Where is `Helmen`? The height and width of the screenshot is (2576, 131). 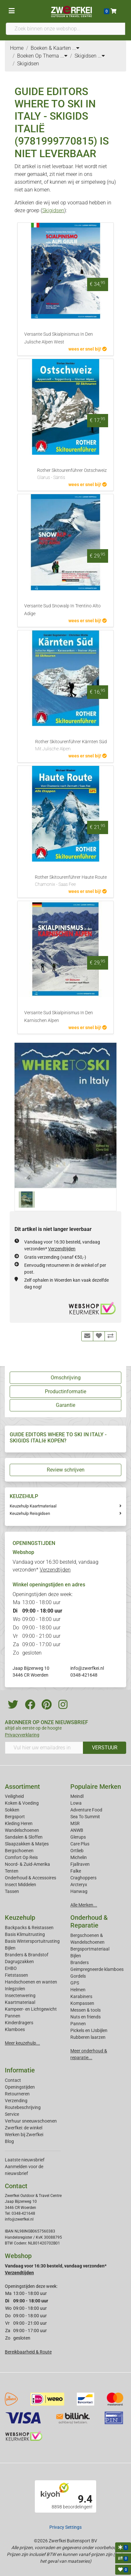
Helmen is located at coordinates (78, 1989).